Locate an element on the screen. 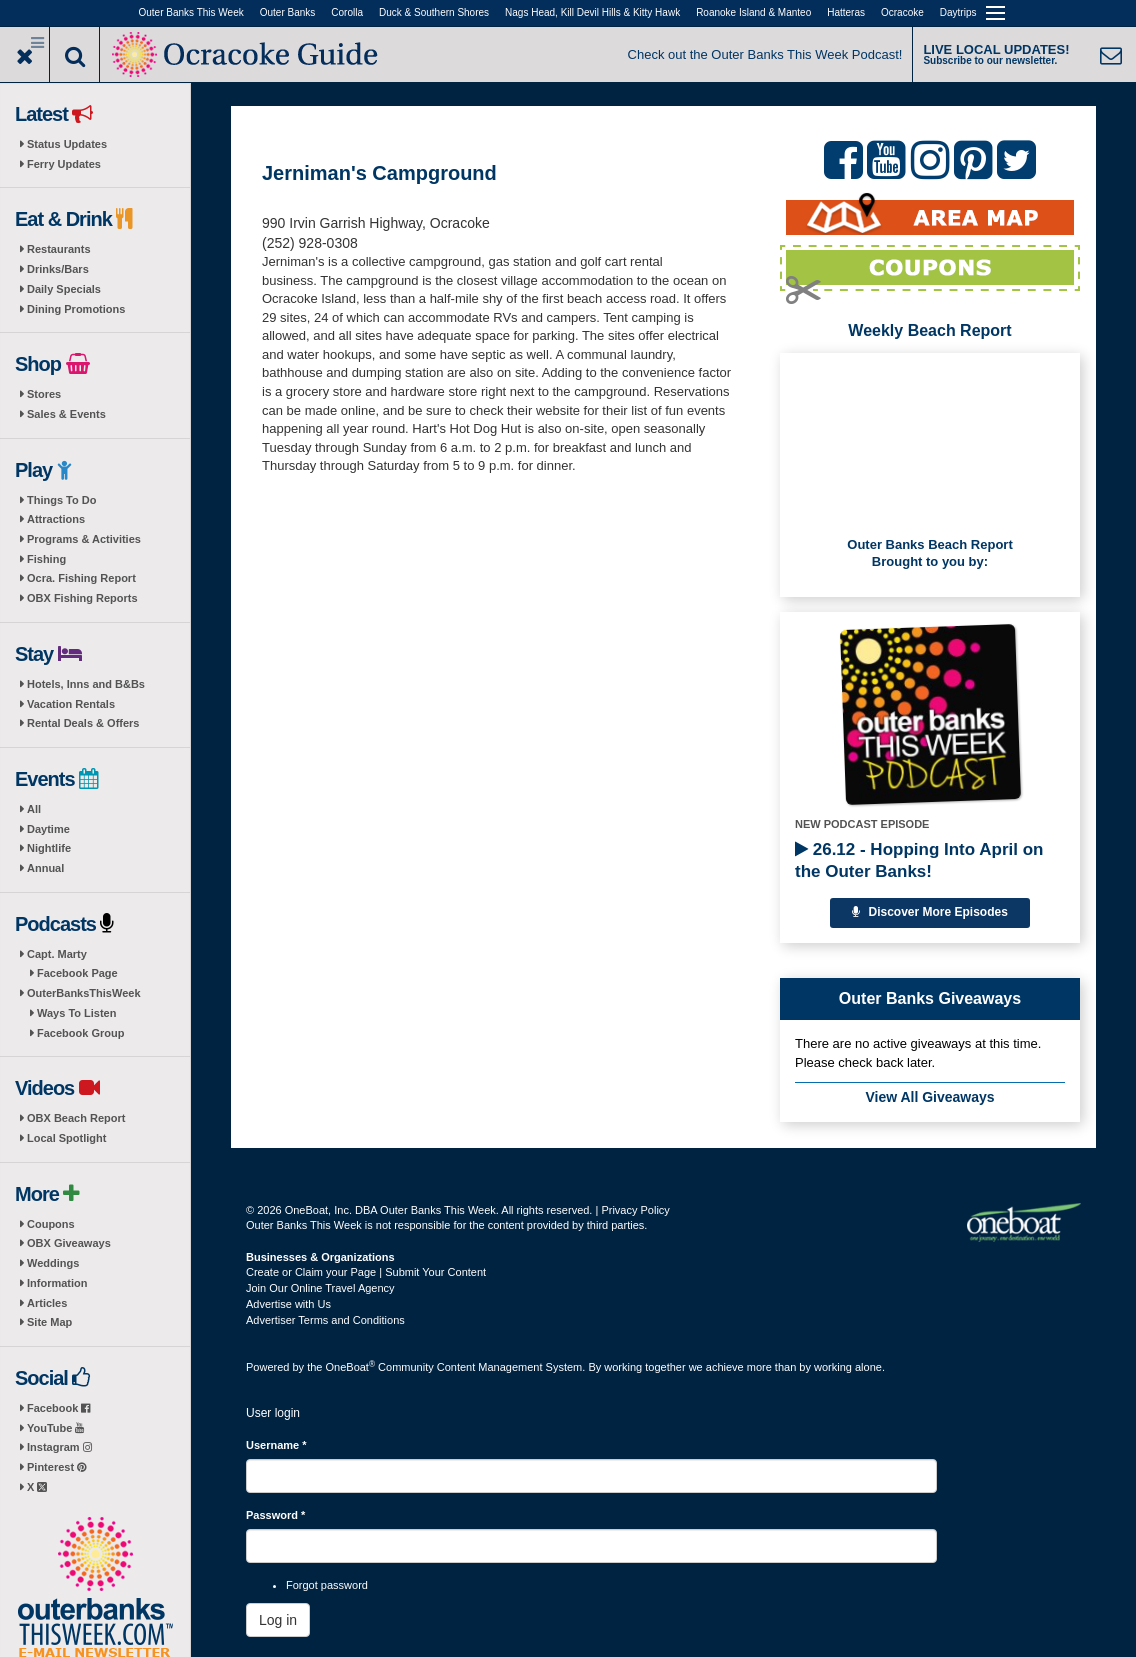  Status Updates is located at coordinates (67, 144).